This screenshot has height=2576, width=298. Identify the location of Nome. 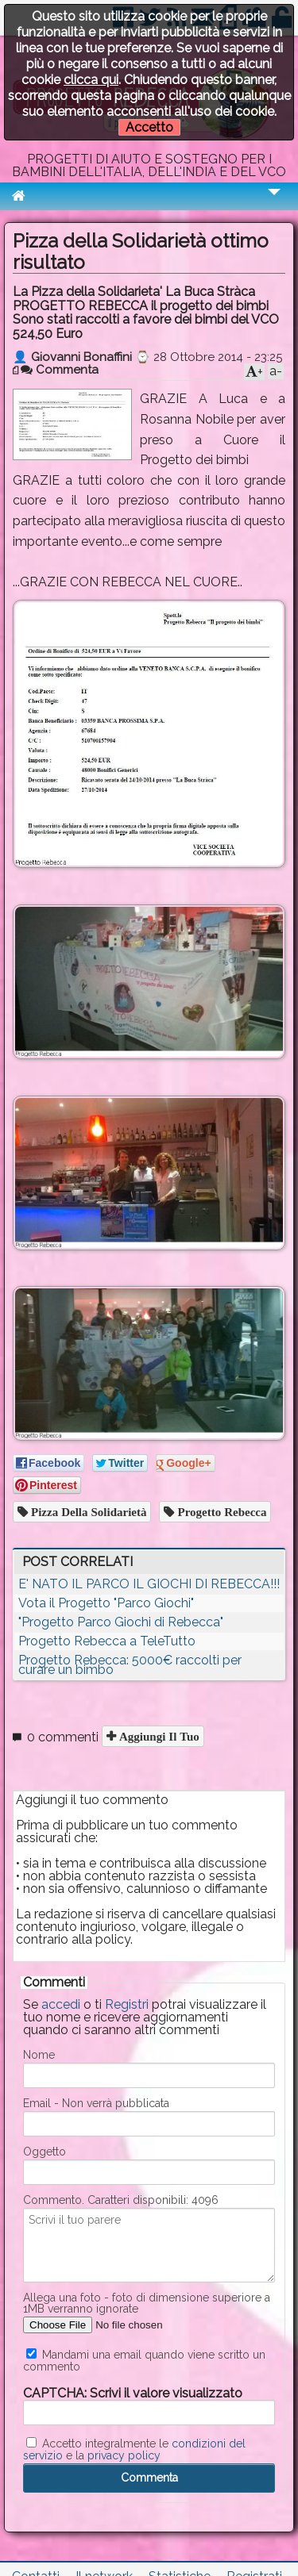
(39, 2054).